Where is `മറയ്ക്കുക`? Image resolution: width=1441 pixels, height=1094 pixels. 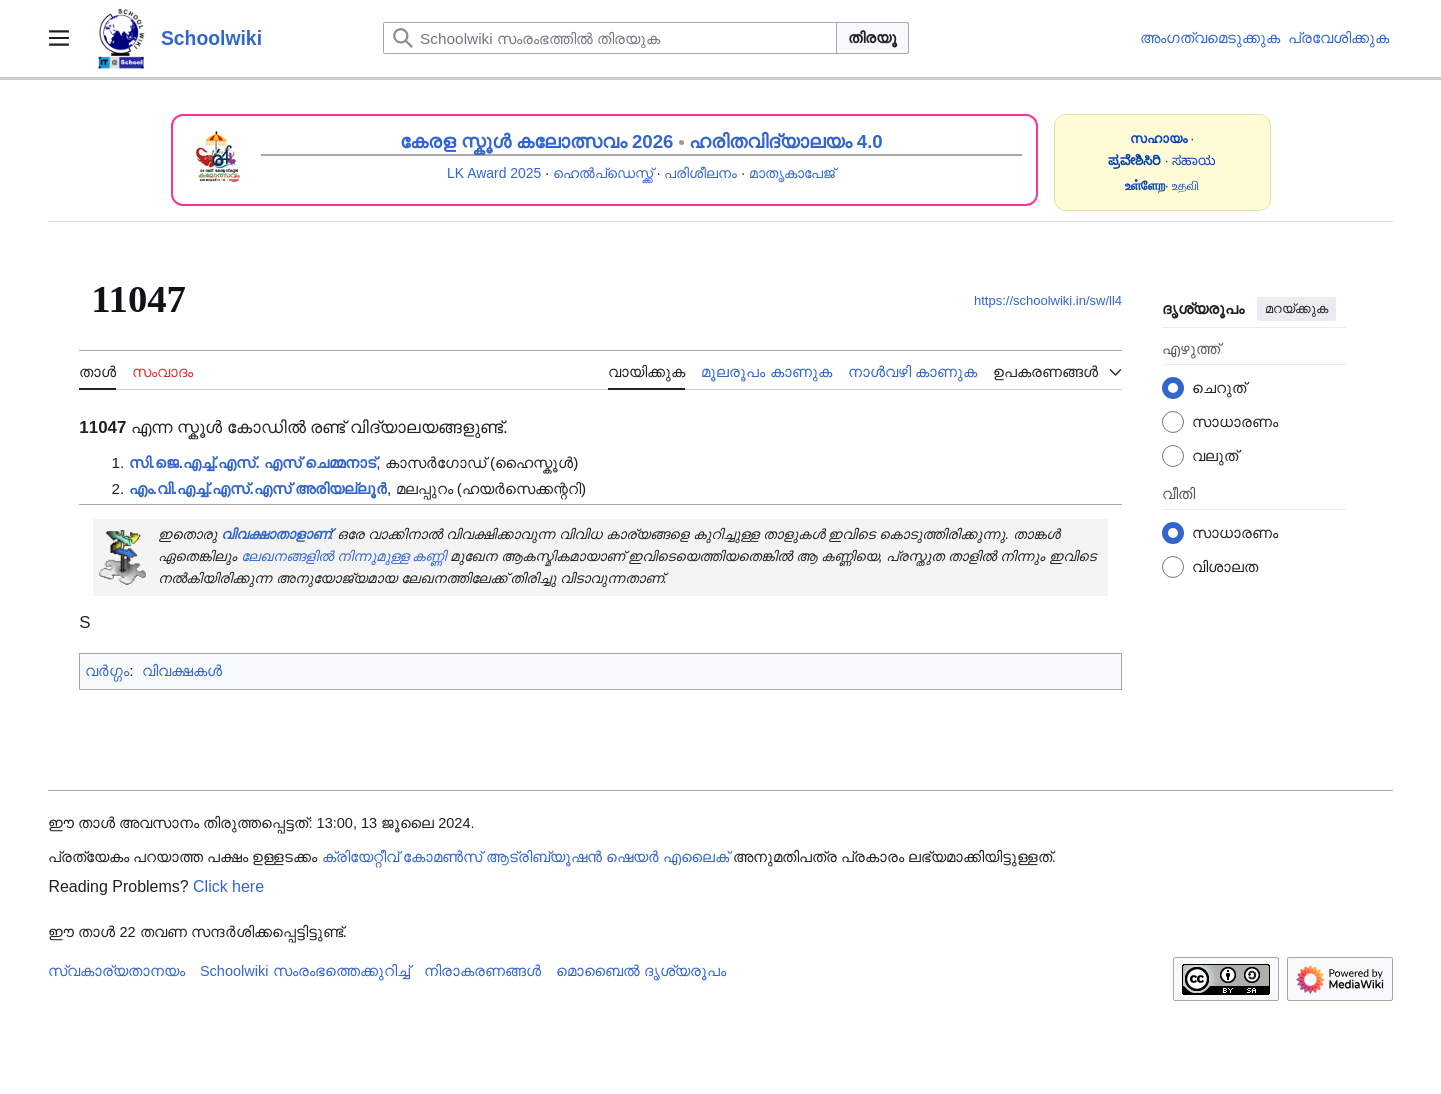
മറയ്ക്കുക is located at coordinates (1296, 308).